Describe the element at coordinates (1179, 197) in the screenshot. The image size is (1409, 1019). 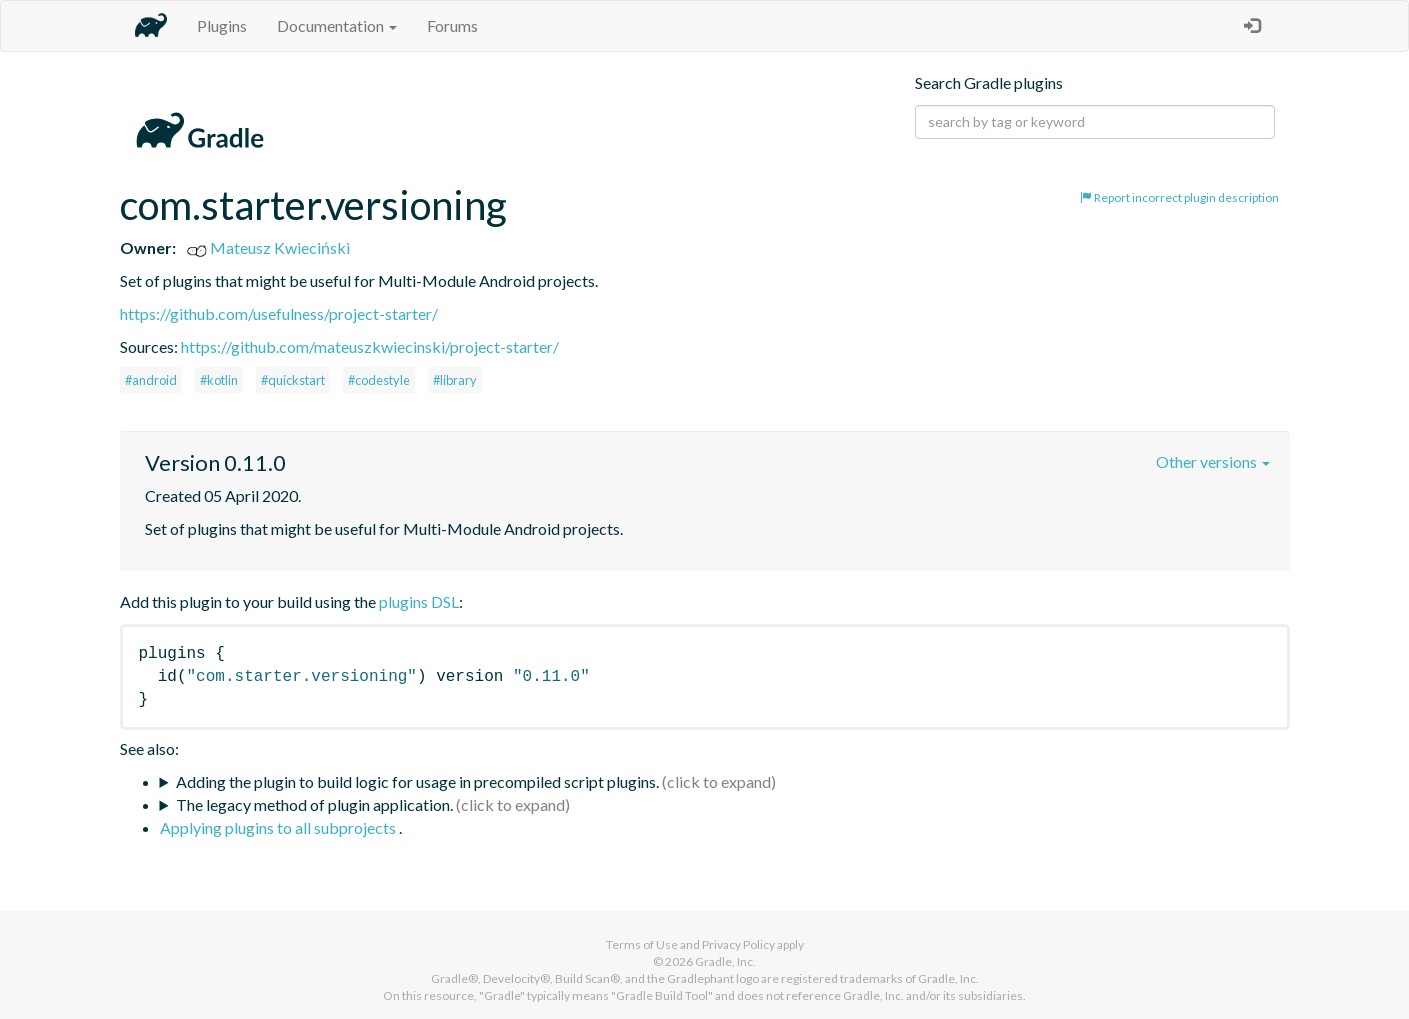
I see `Report incorrect plugin description` at that location.